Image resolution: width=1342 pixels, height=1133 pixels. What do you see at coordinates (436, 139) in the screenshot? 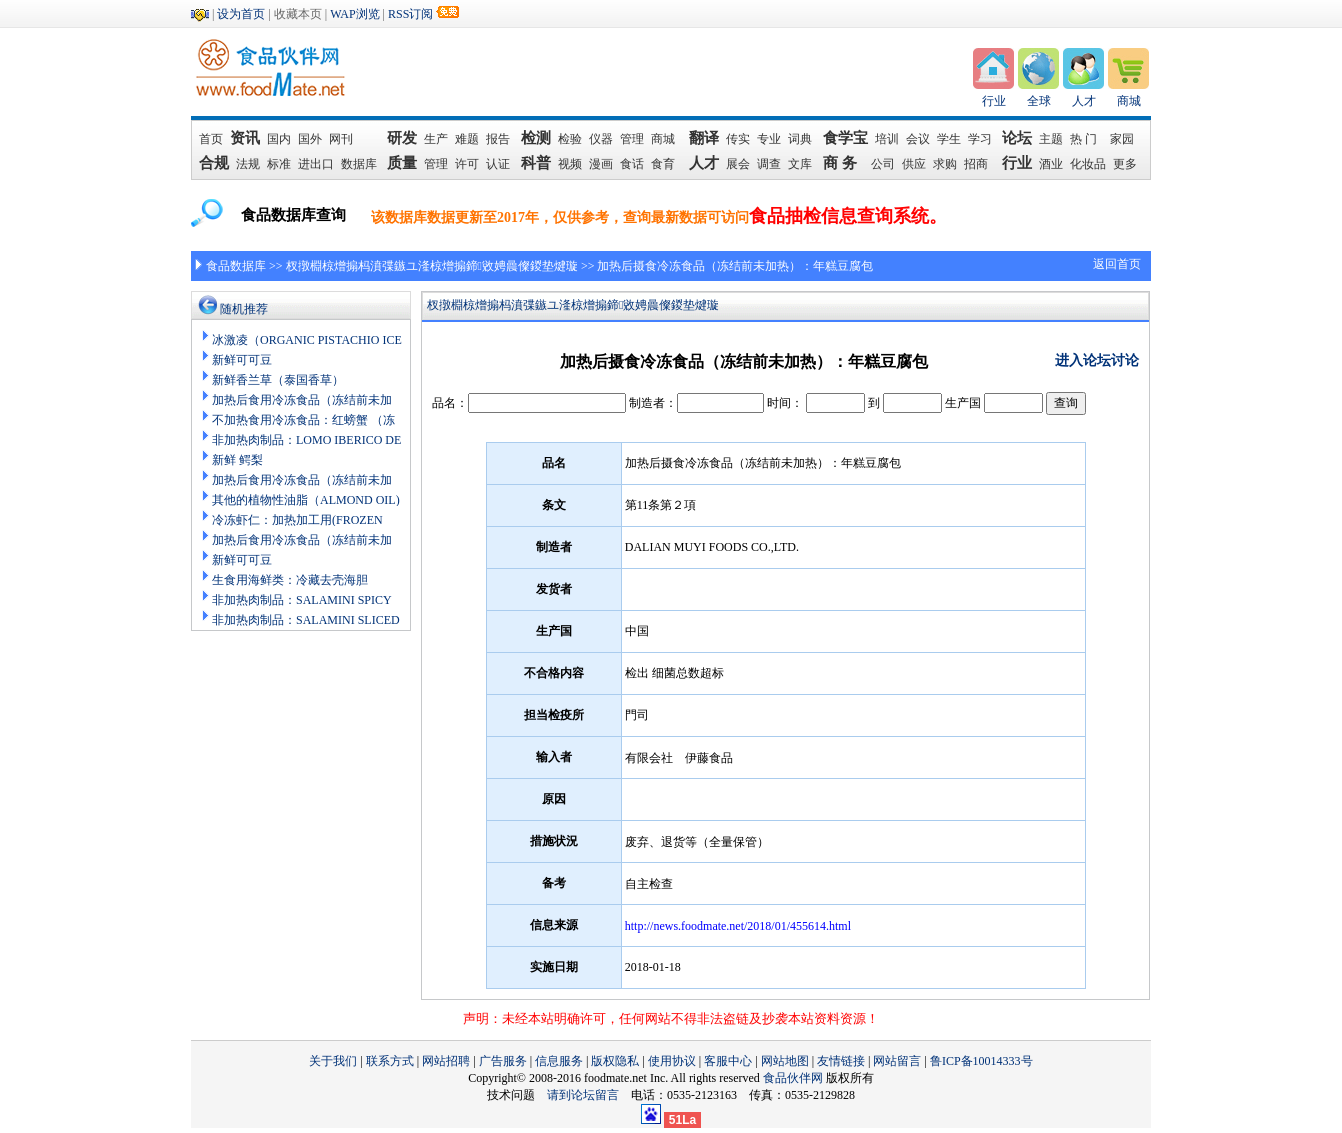
I see `生产` at bounding box center [436, 139].